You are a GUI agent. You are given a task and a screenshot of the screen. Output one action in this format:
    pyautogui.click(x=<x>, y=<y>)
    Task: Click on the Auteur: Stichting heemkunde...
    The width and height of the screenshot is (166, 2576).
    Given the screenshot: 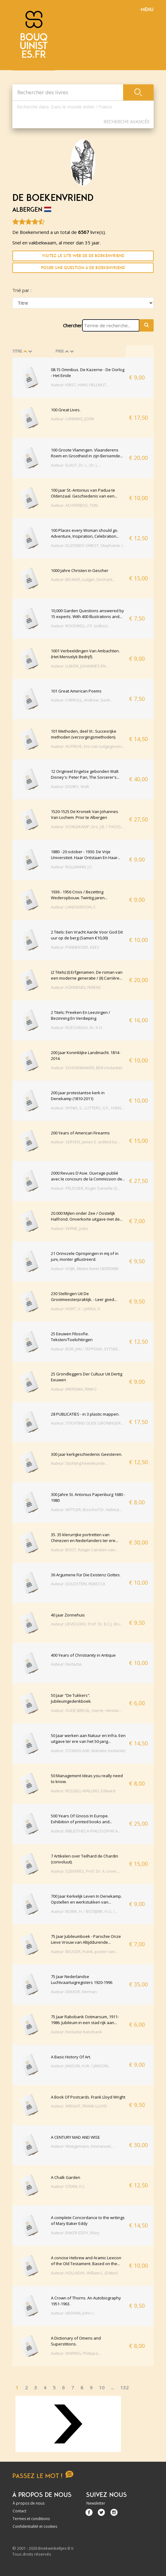 What is the action you would take?
    pyautogui.click(x=79, y=1463)
    